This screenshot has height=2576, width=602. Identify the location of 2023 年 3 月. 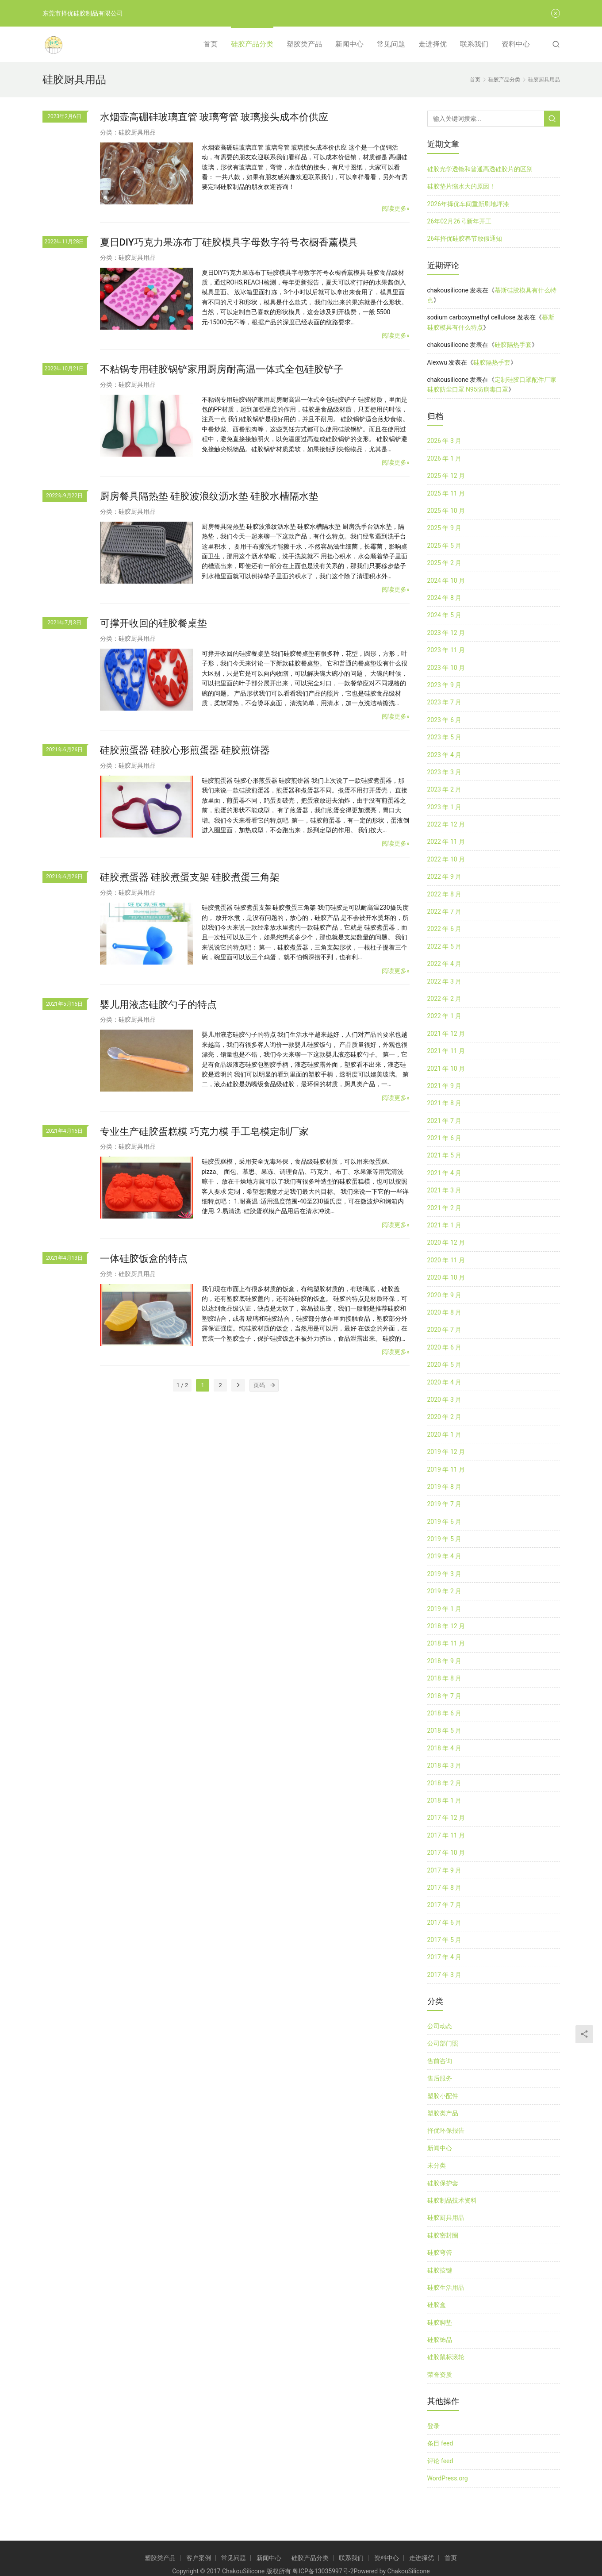
(444, 772).